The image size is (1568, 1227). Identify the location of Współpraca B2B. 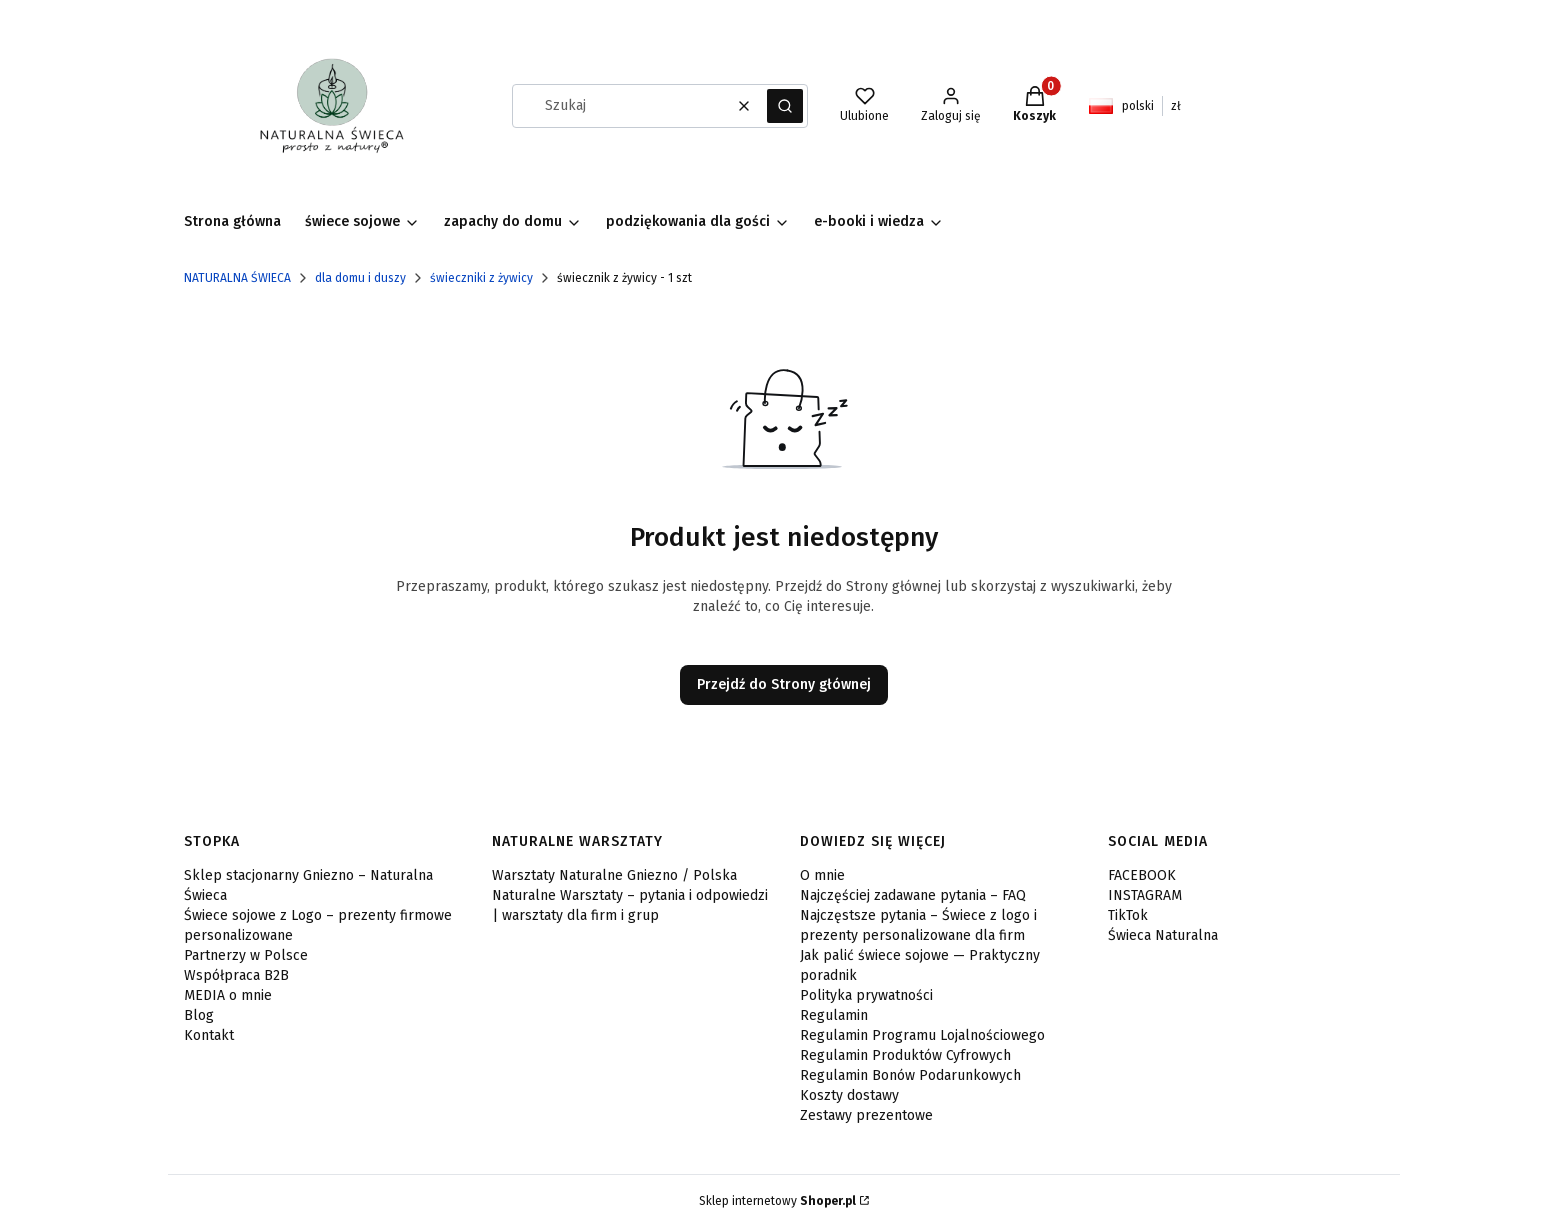
(236, 975).